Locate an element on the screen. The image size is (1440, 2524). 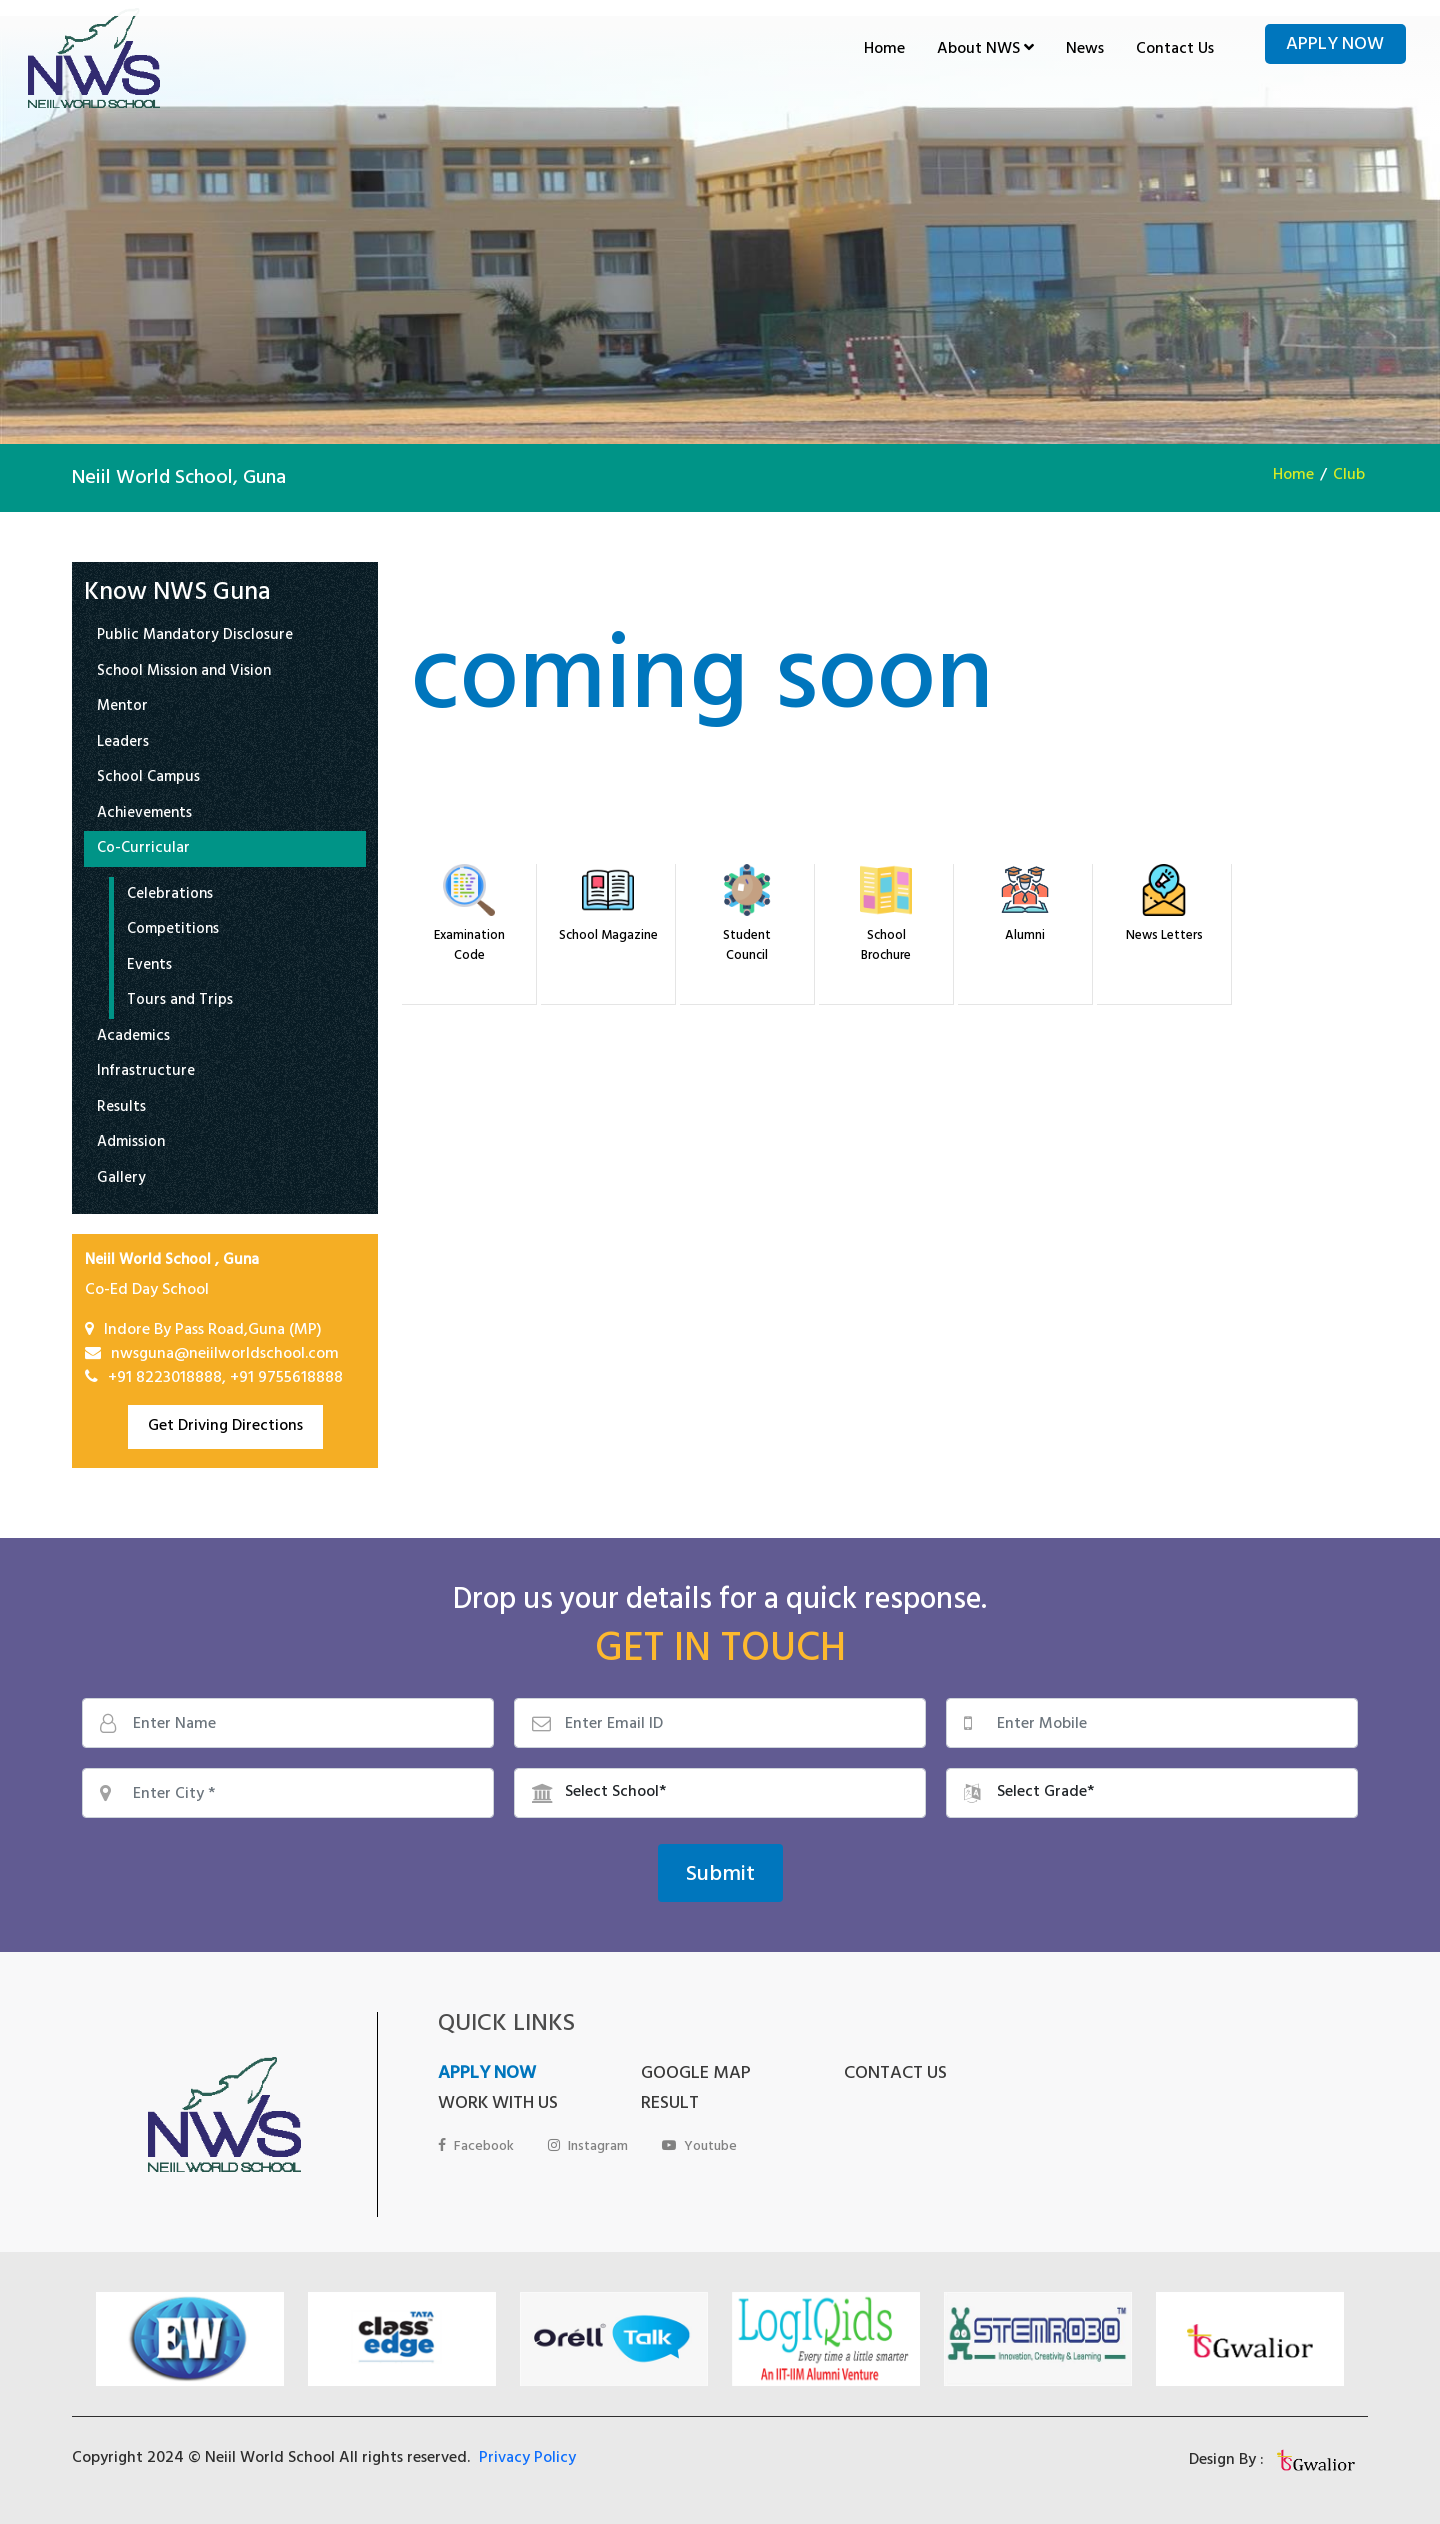
Get Driving Directions is located at coordinates (225, 1427).